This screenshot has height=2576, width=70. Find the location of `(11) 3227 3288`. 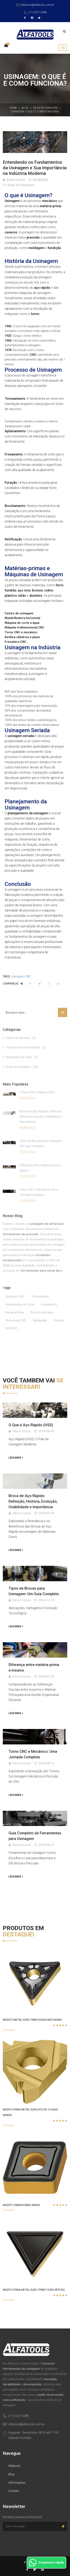

(11) 3227 3288 is located at coordinates (37, 12).